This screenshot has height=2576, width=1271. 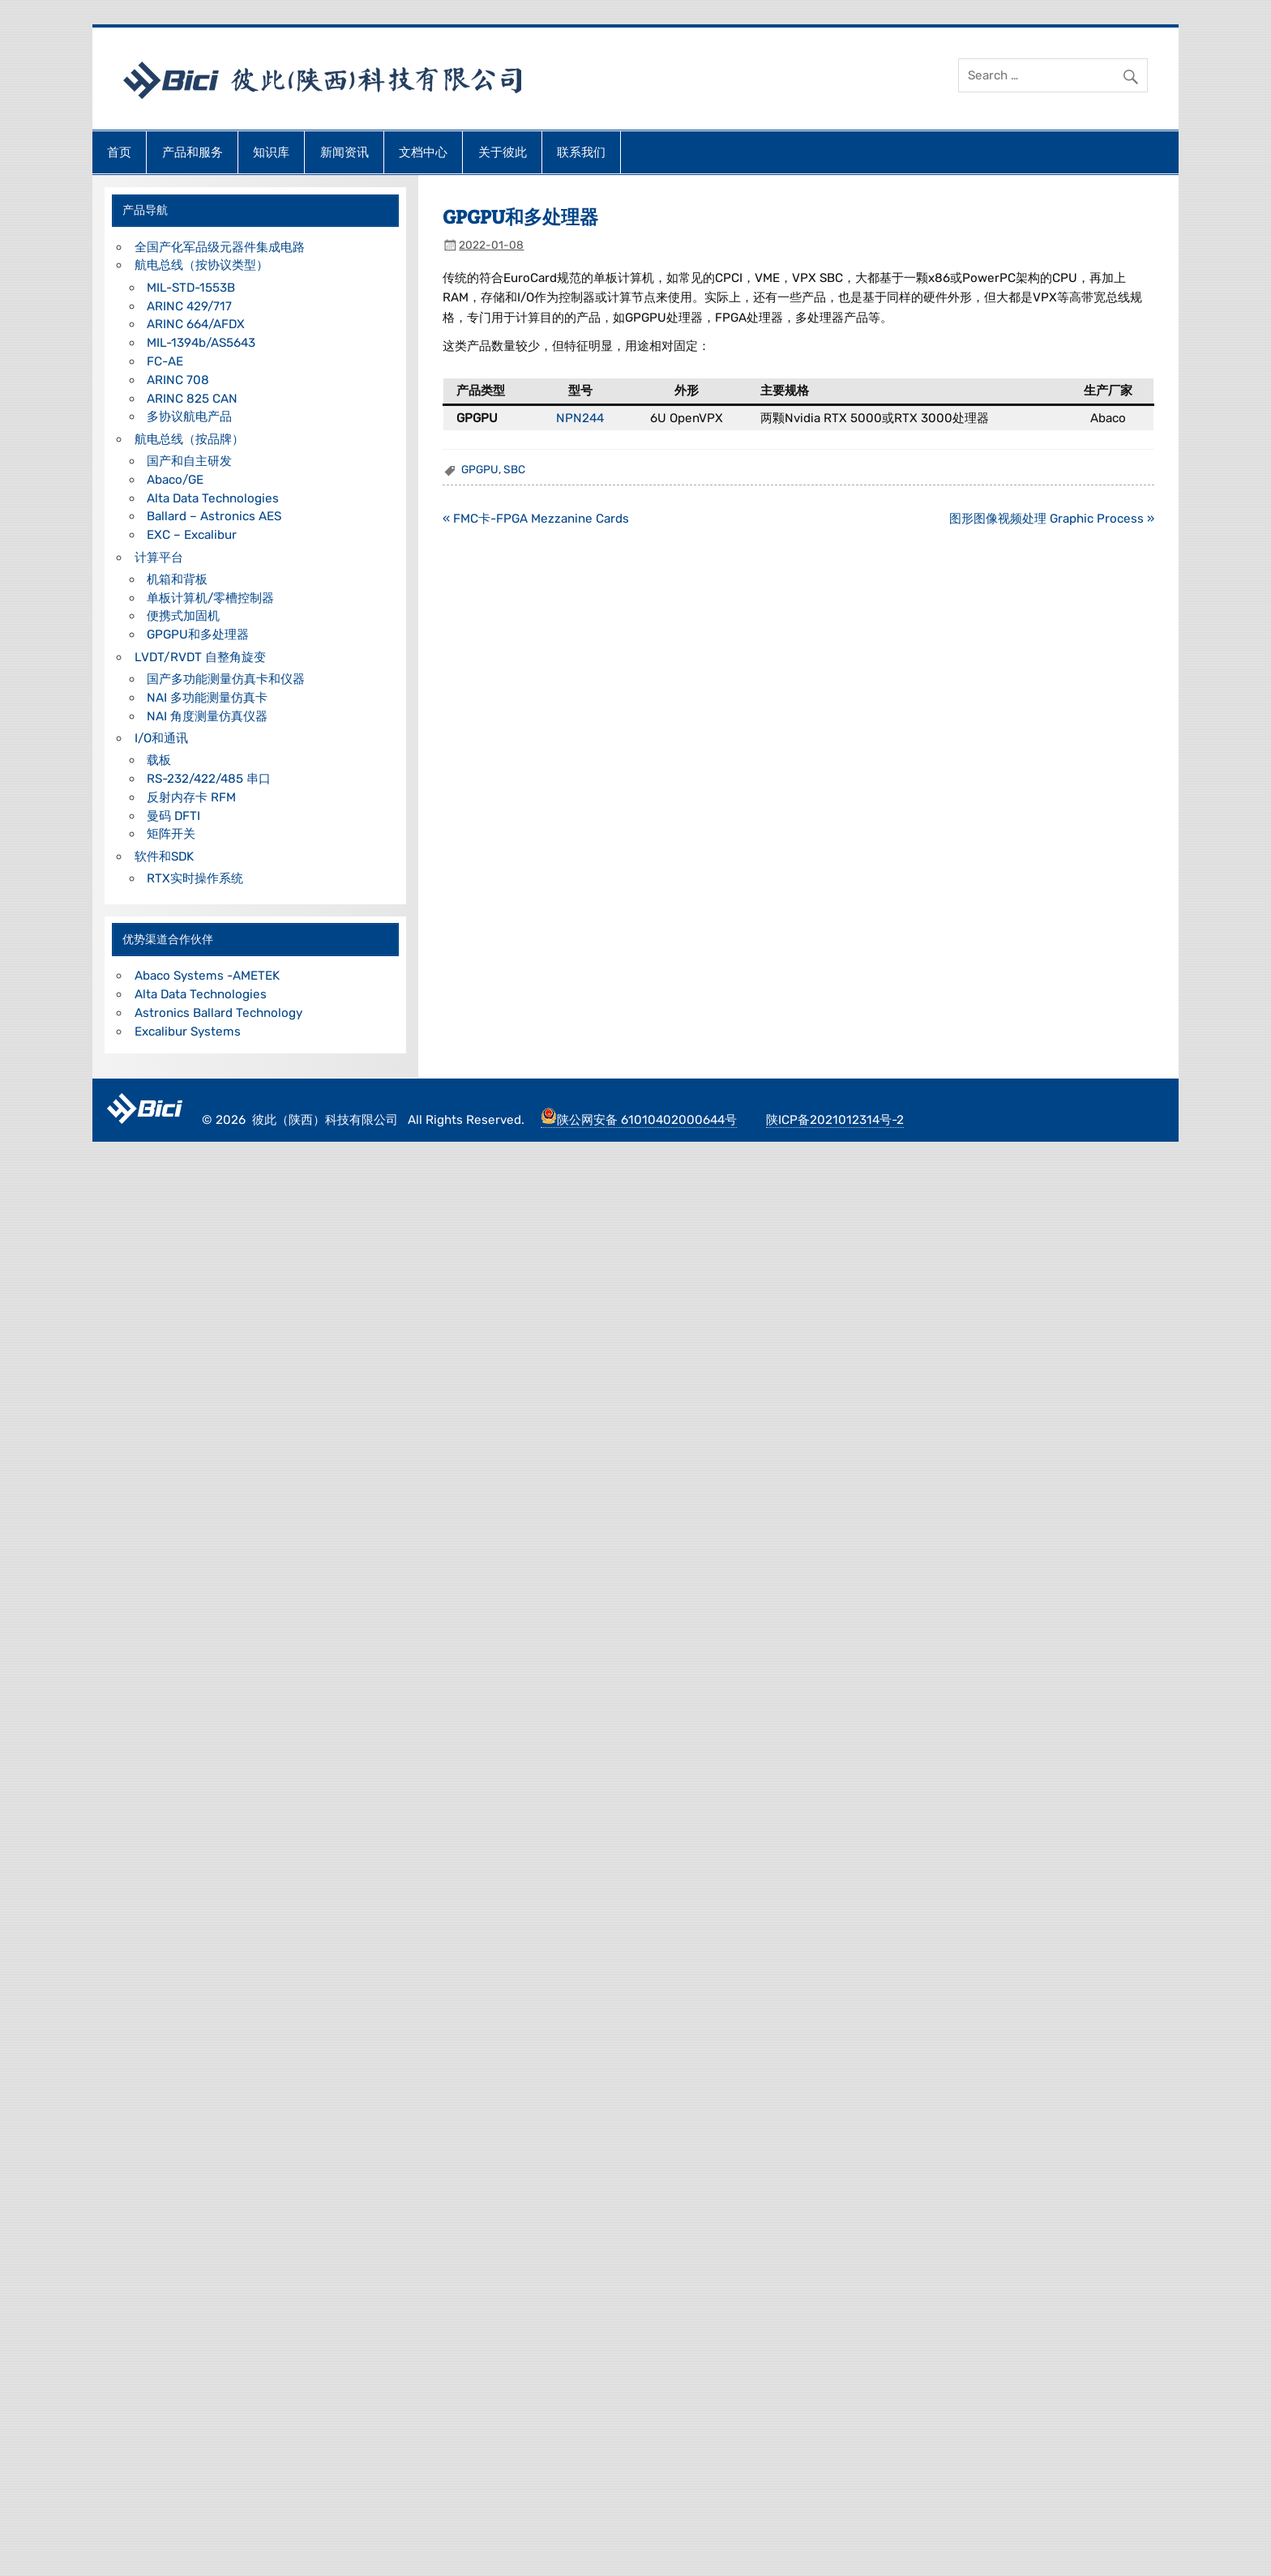 I want to click on RS-232/422/485 串口, so click(x=209, y=778).